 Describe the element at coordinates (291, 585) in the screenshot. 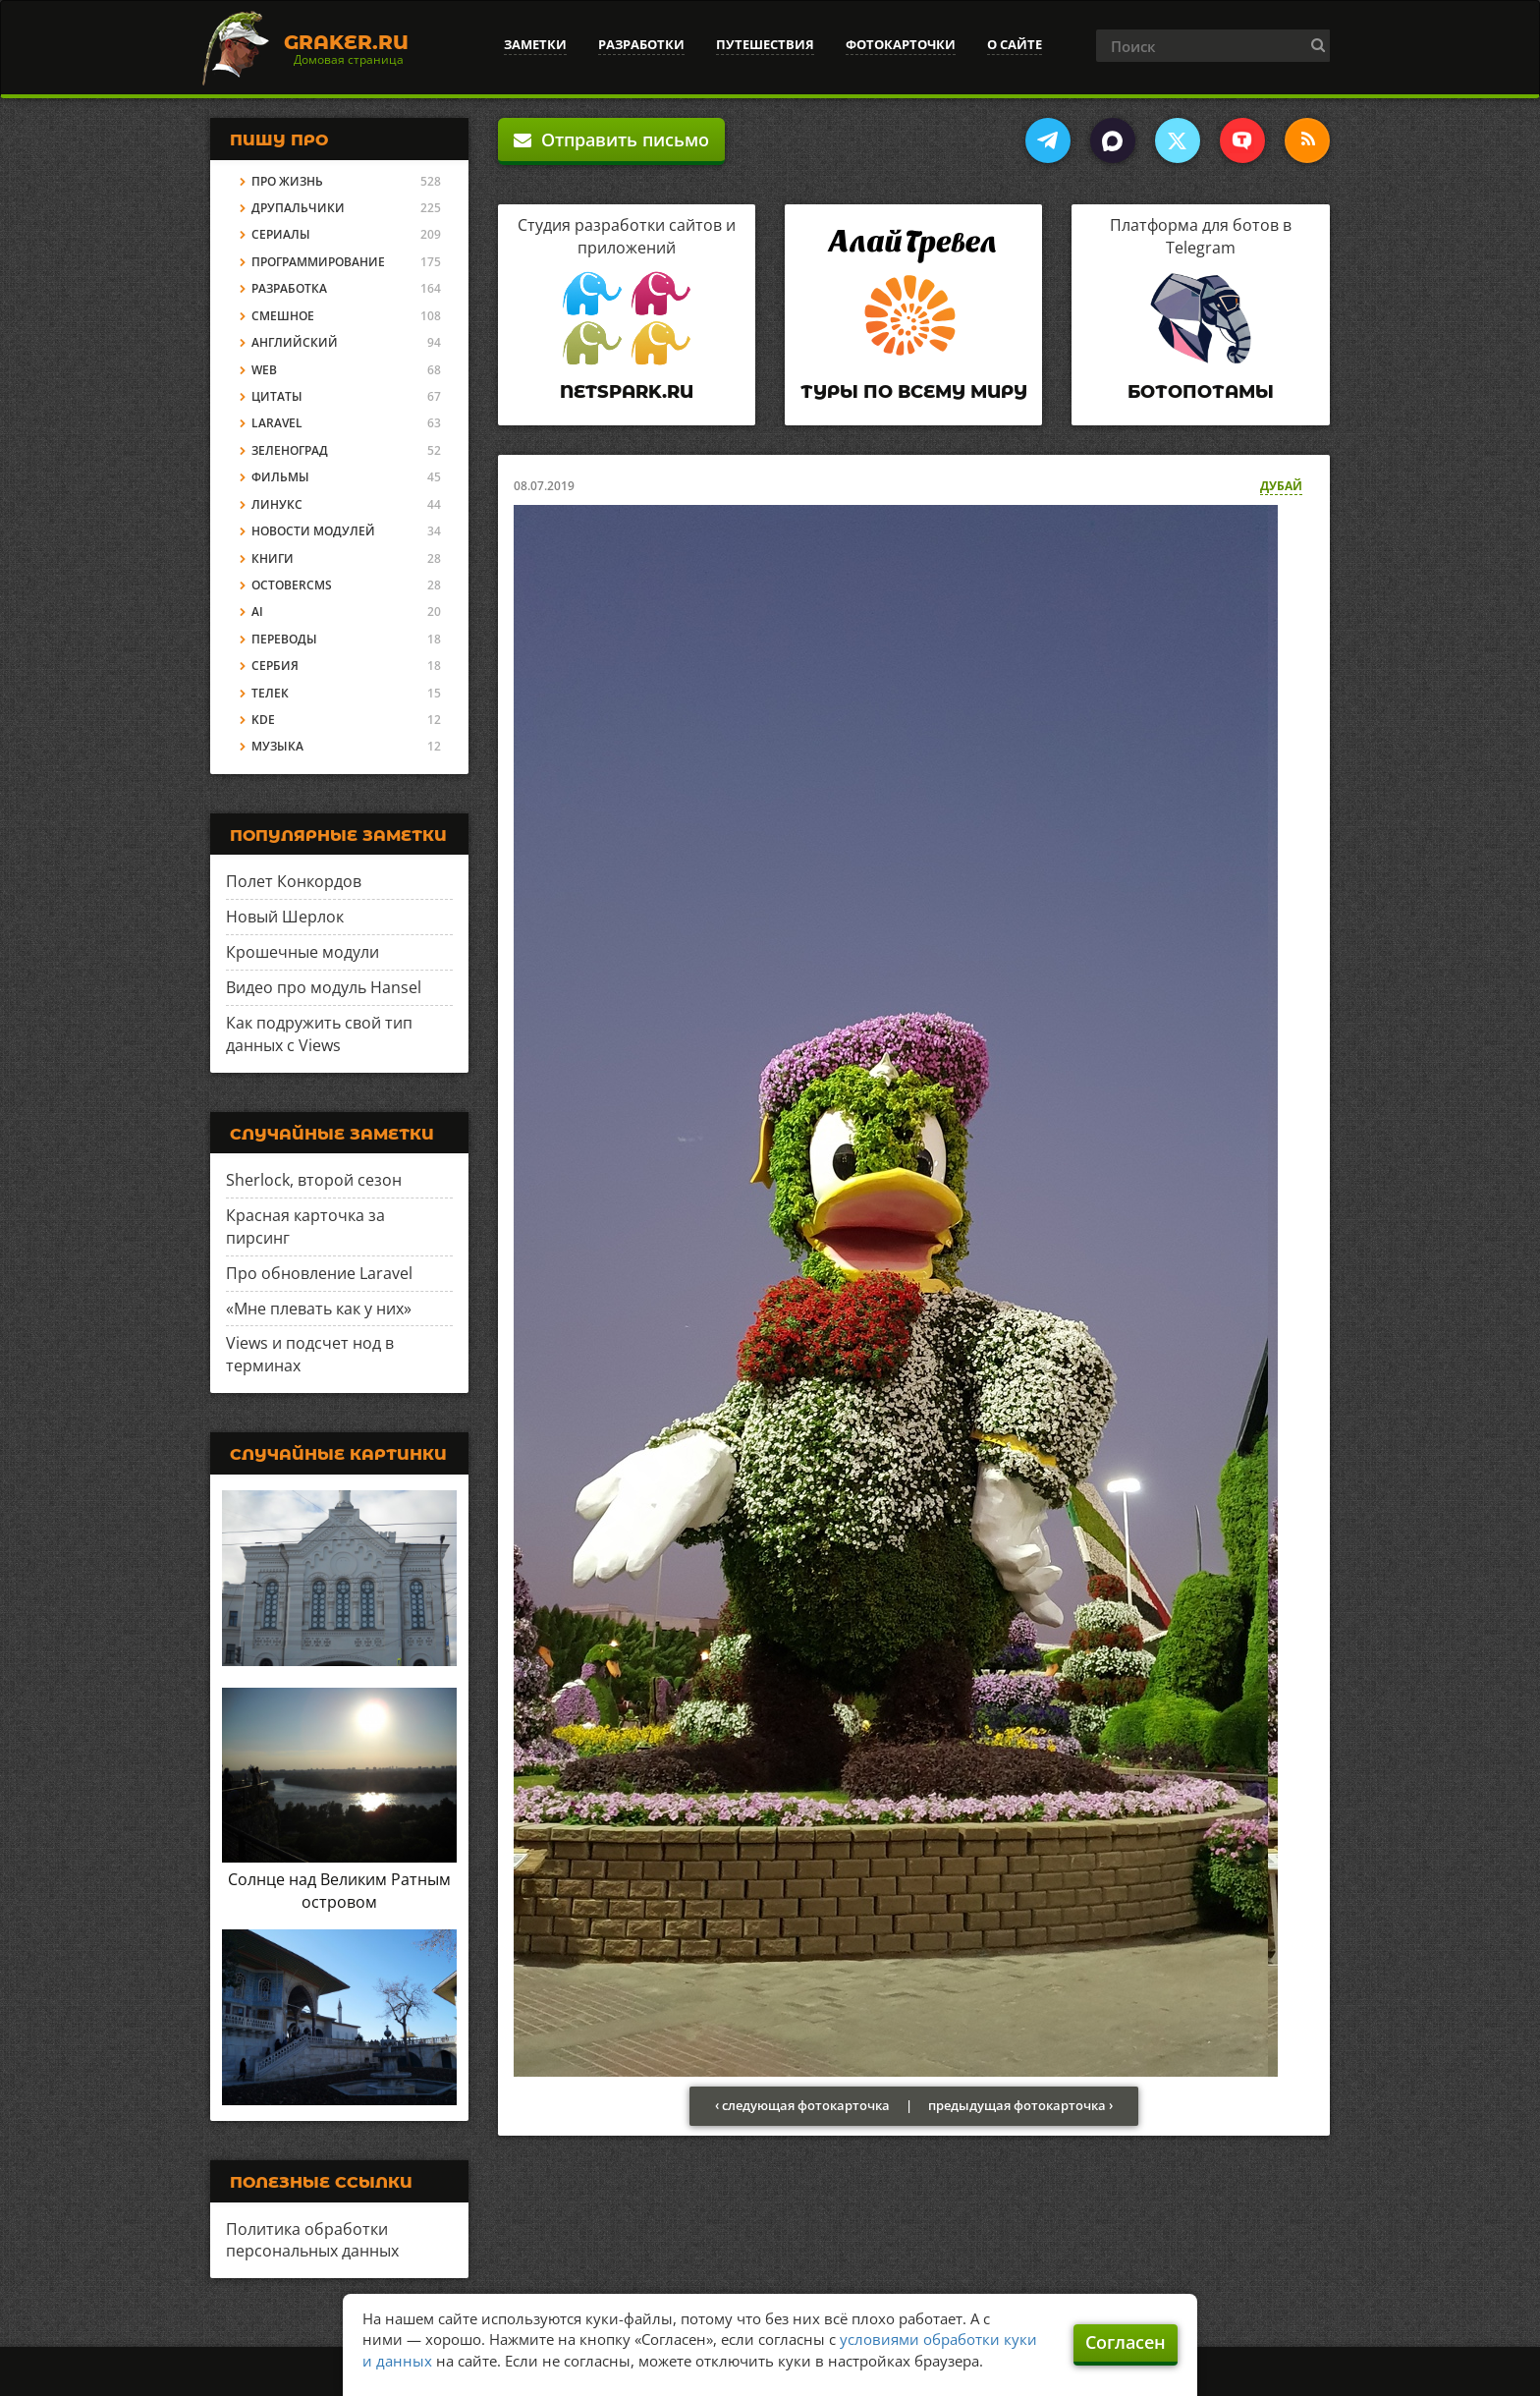

I see `OctoberCMS` at that location.